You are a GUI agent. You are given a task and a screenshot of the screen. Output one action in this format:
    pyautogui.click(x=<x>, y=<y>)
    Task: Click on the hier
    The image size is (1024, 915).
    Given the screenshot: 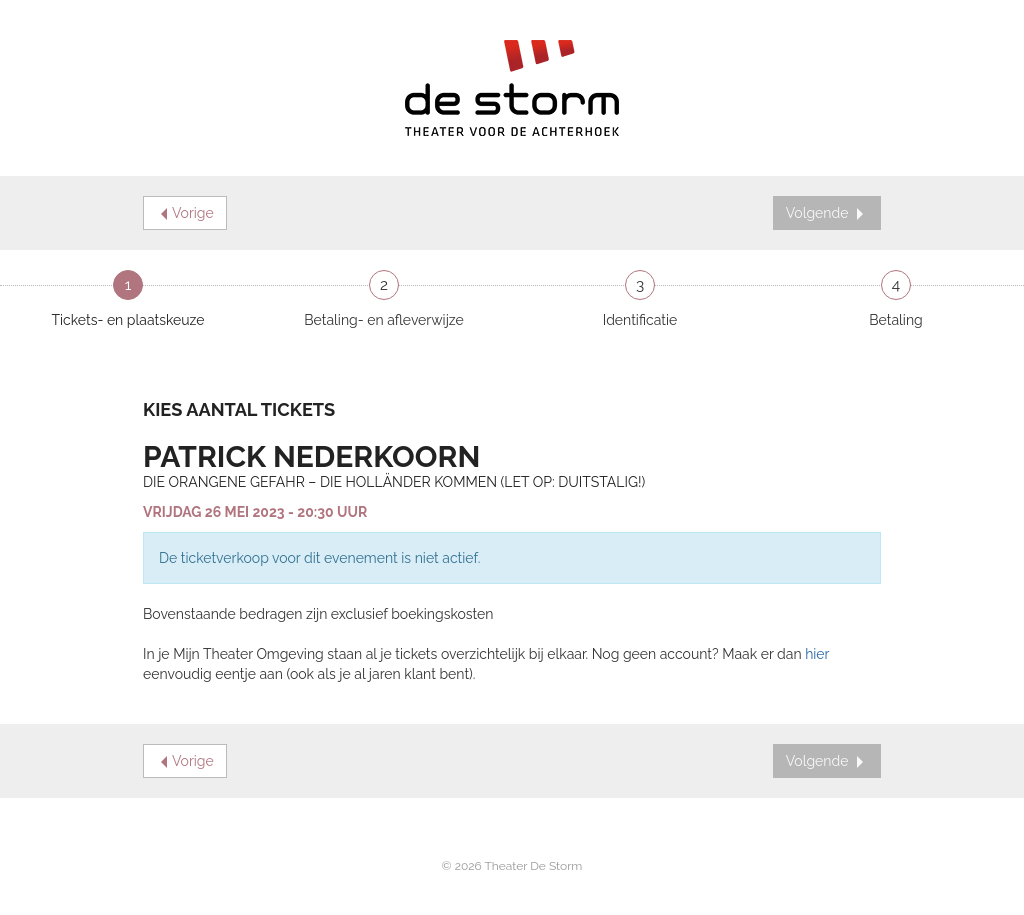 What is the action you would take?
    pyautogui.click(x=817, y=654)
    